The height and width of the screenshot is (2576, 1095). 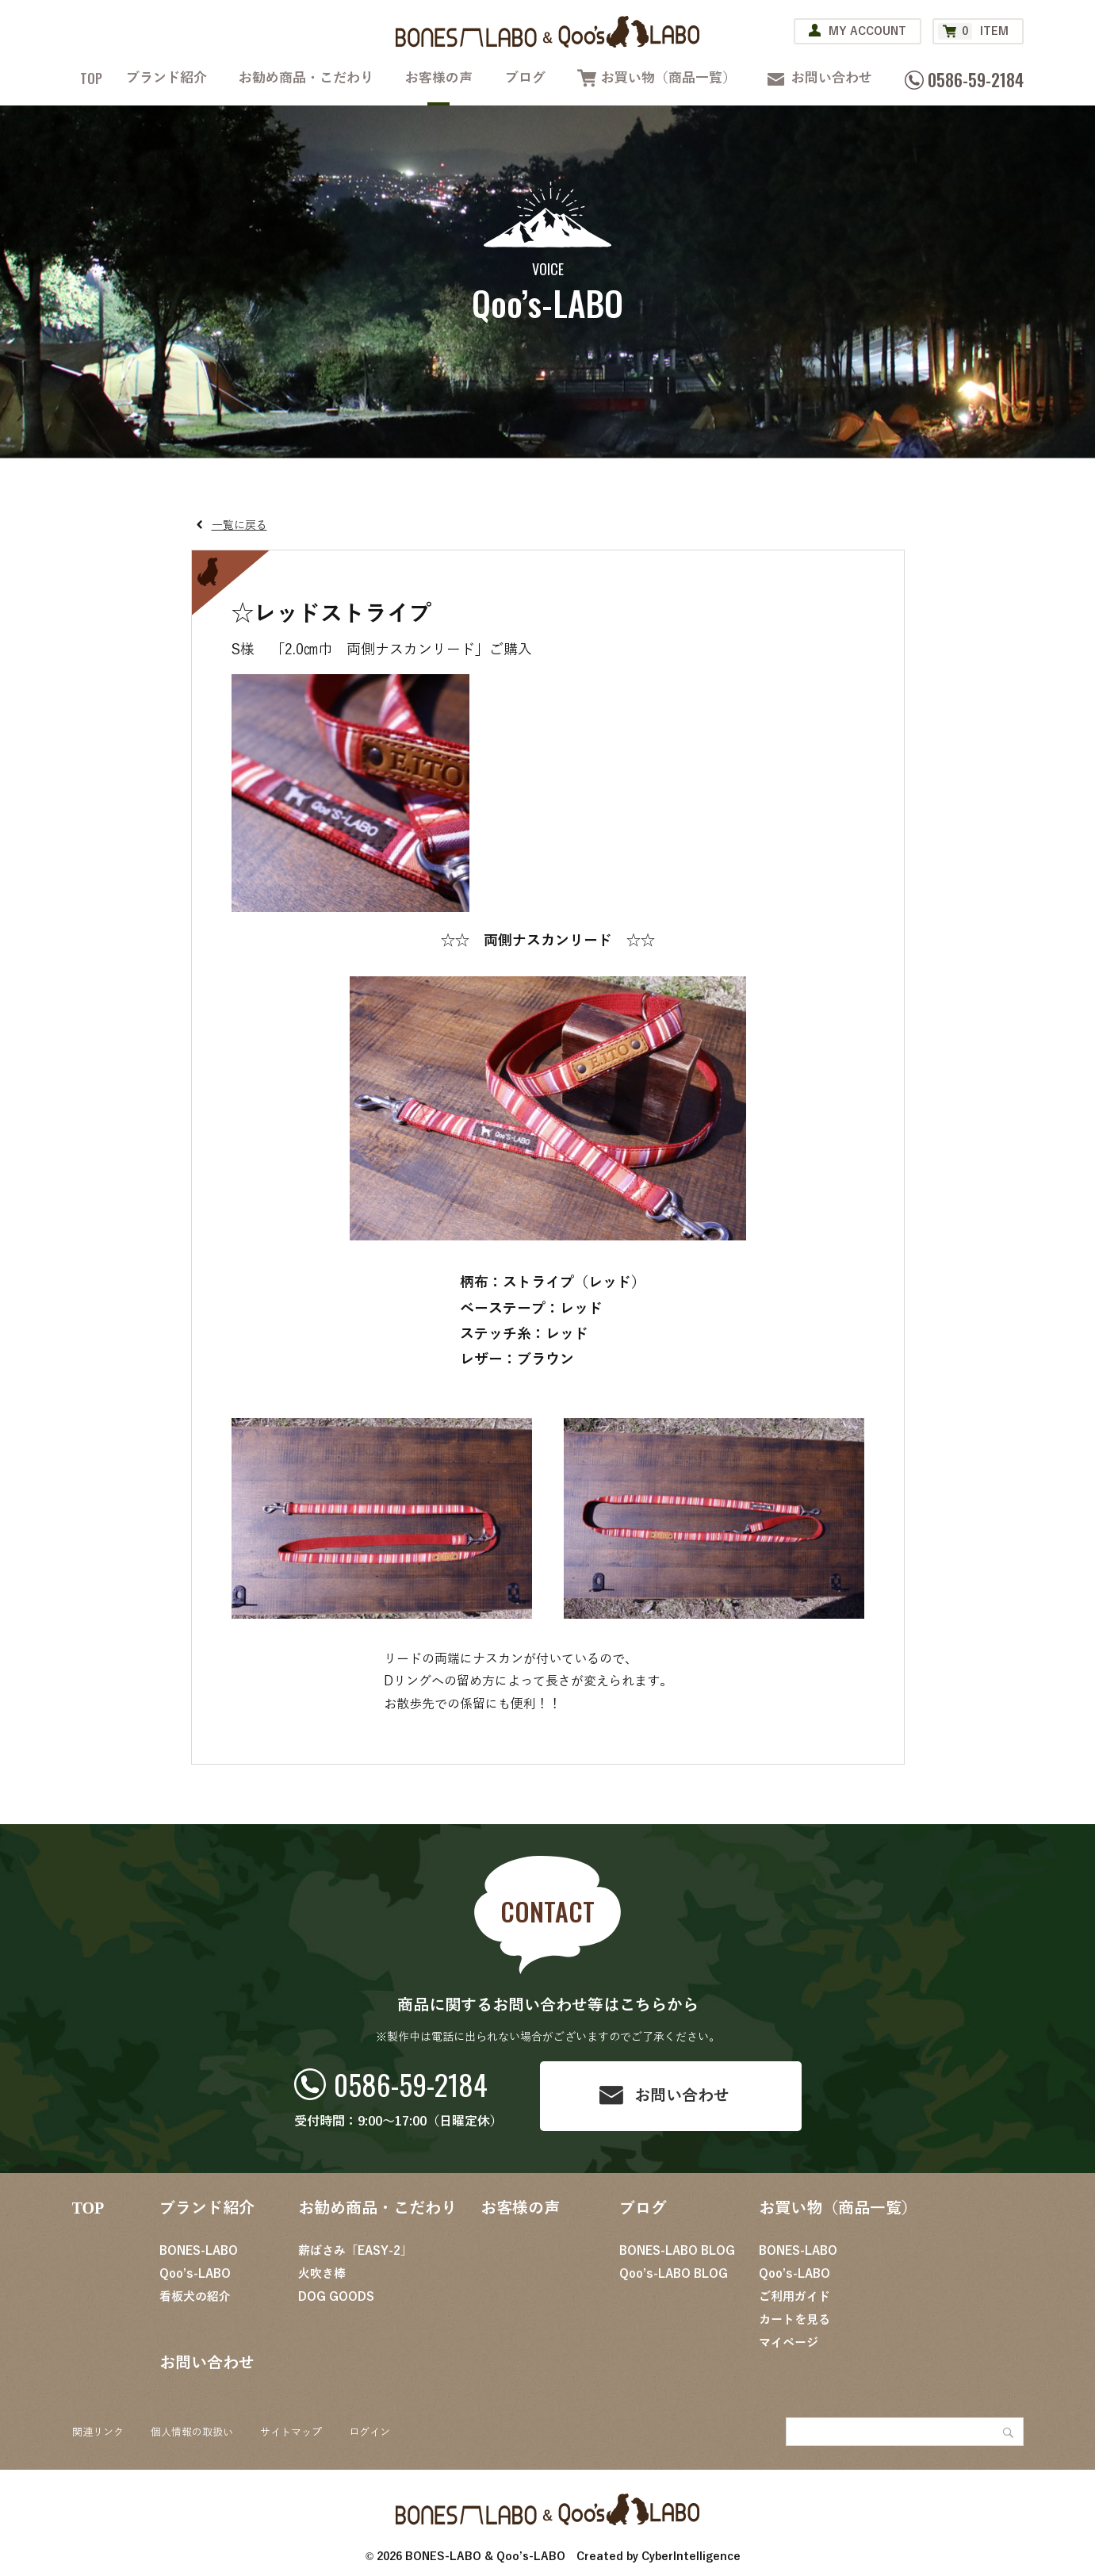 What do you see at coordinates (291, 2432) in the screenshot?
I see `サイトマップ` at bounding box center [291, 2432].